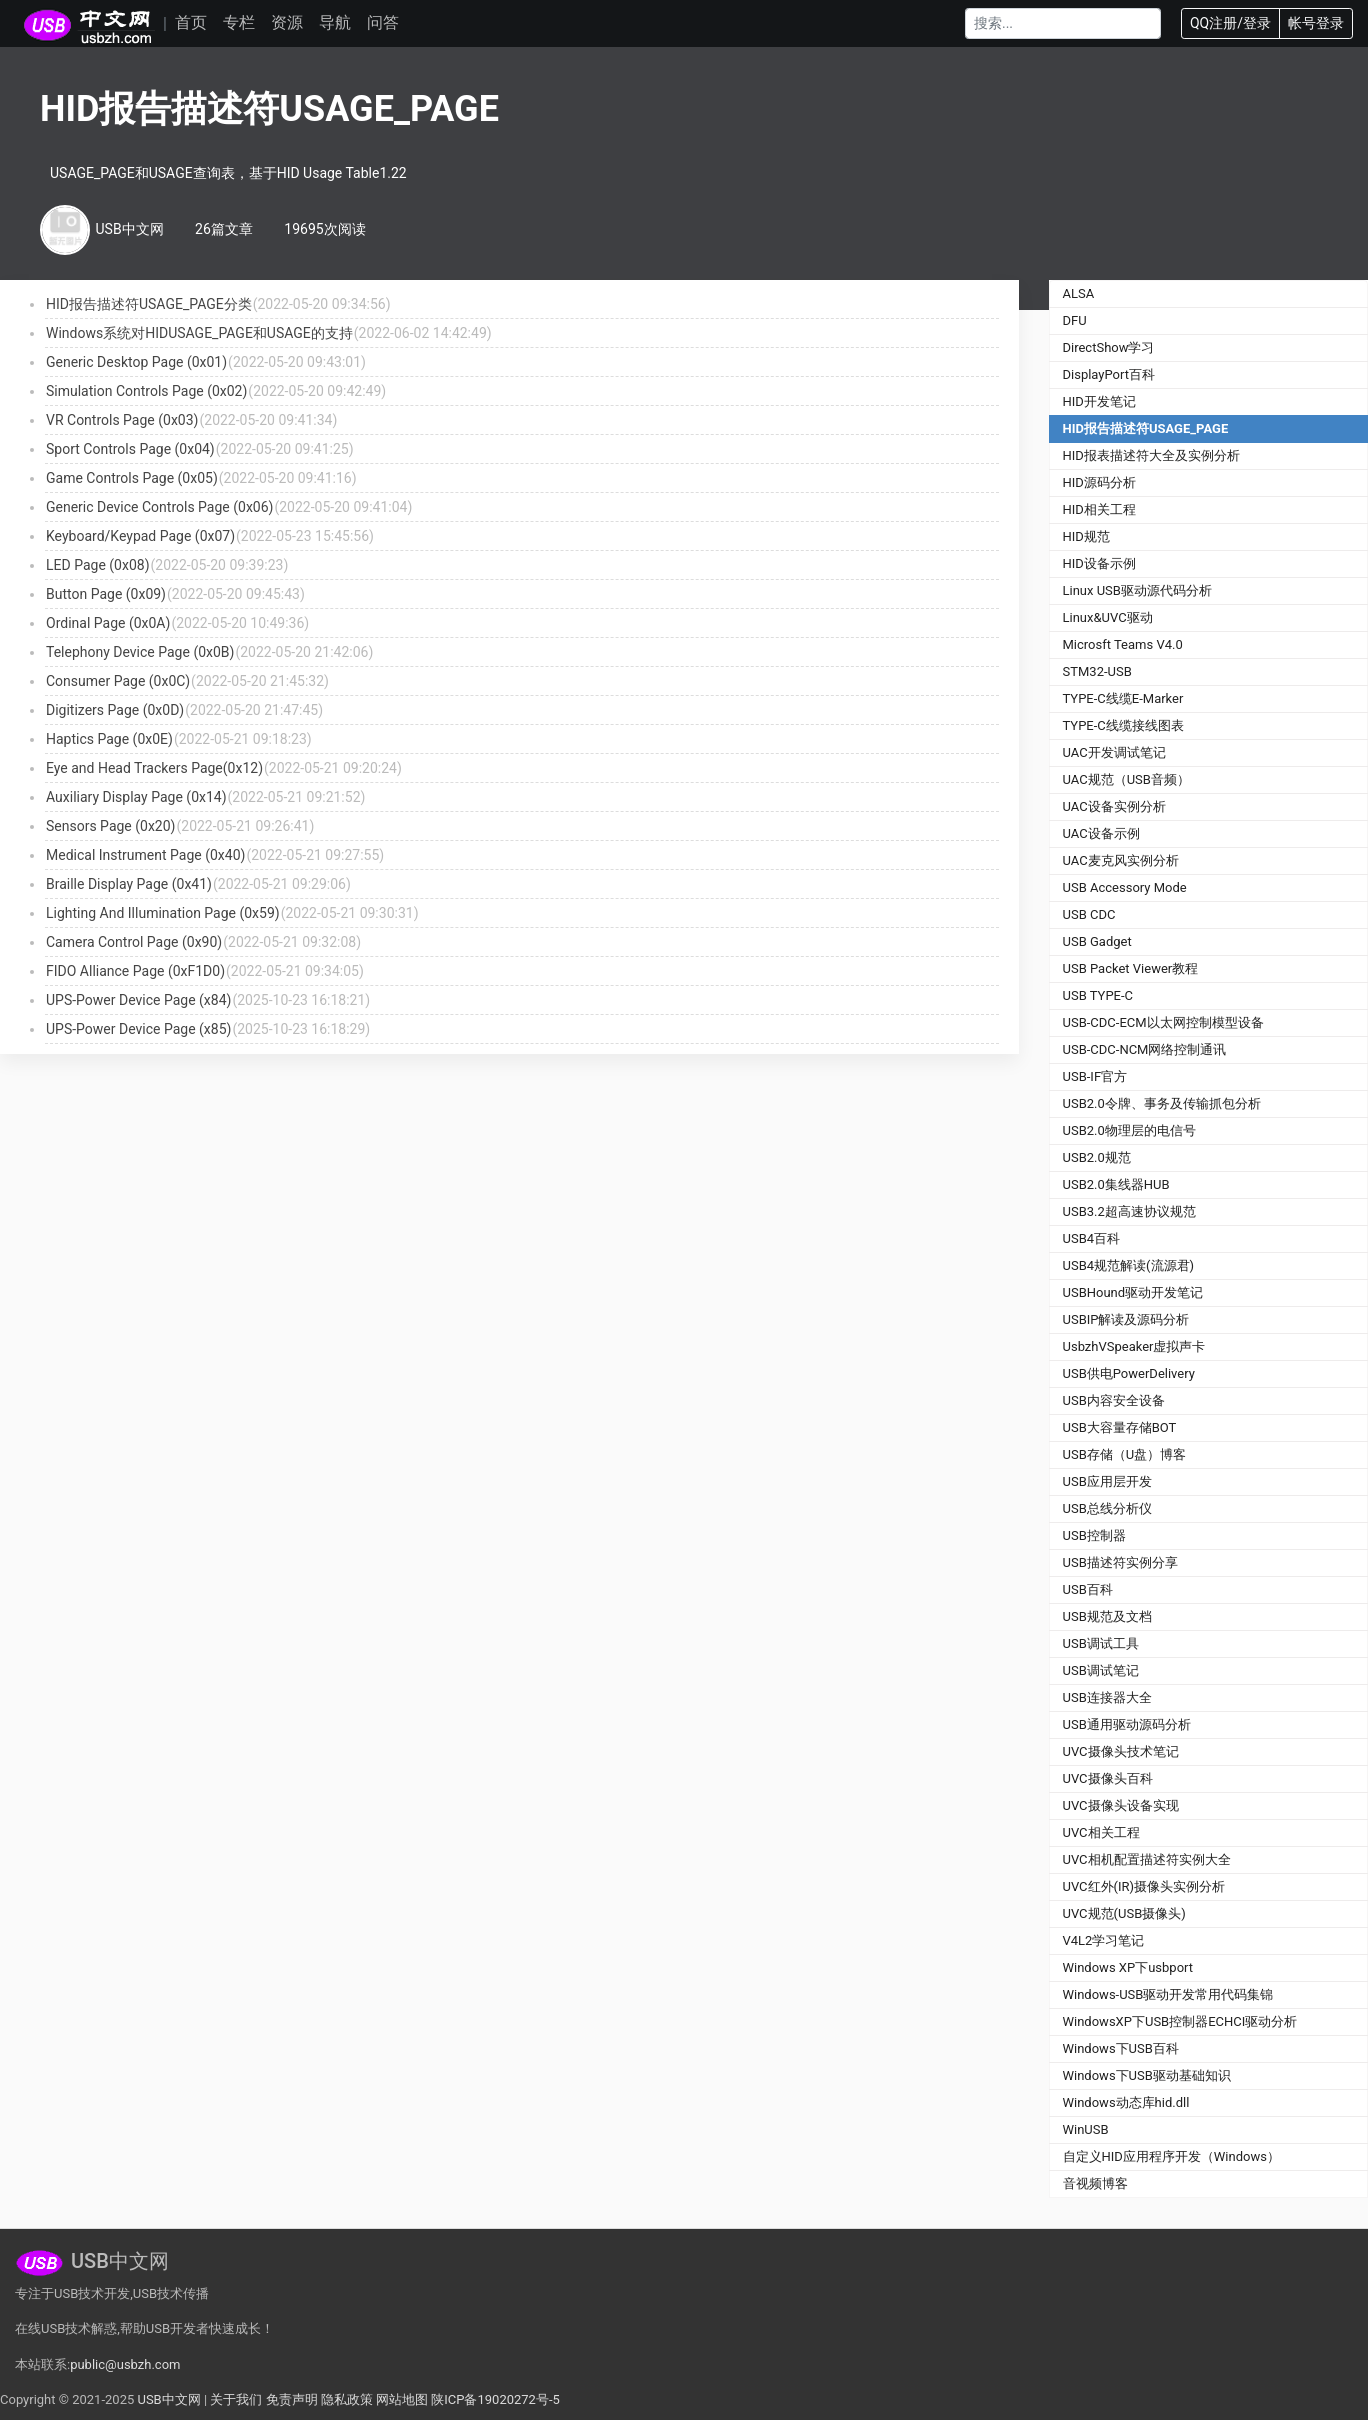  What do you see at coordinates (1120, 1562) in the screenshot?
I see `USB描述符实例分享` at bounding box center [1120, 1562].